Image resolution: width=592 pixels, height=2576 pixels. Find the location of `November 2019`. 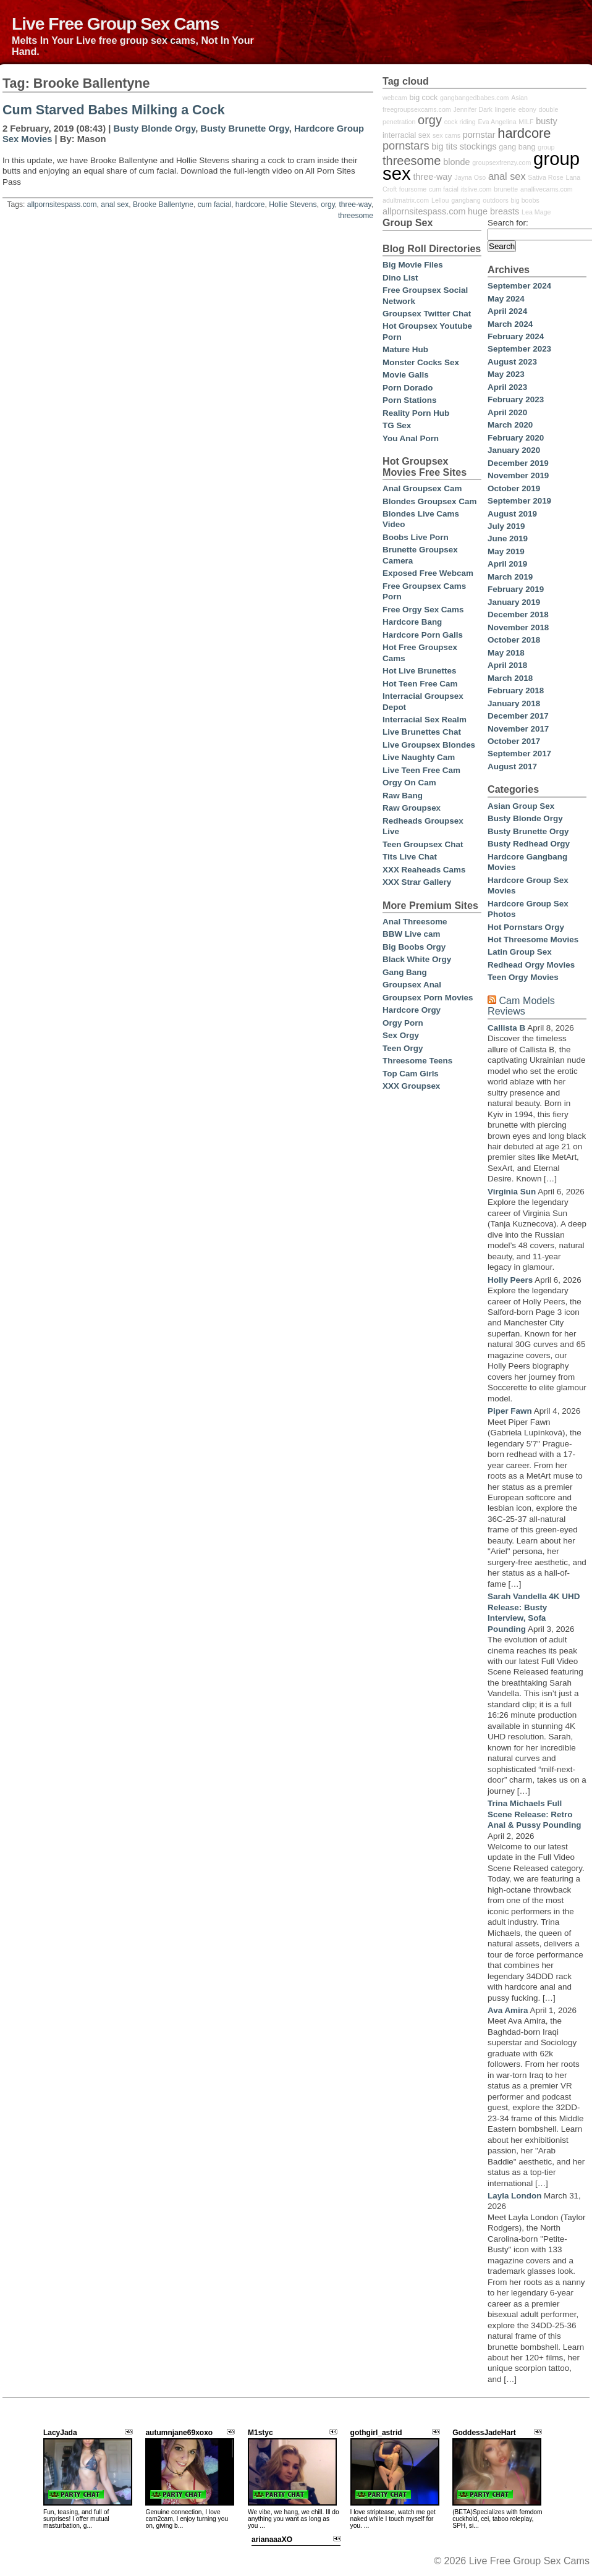

November 2019 is located at coordinates (518, 475).